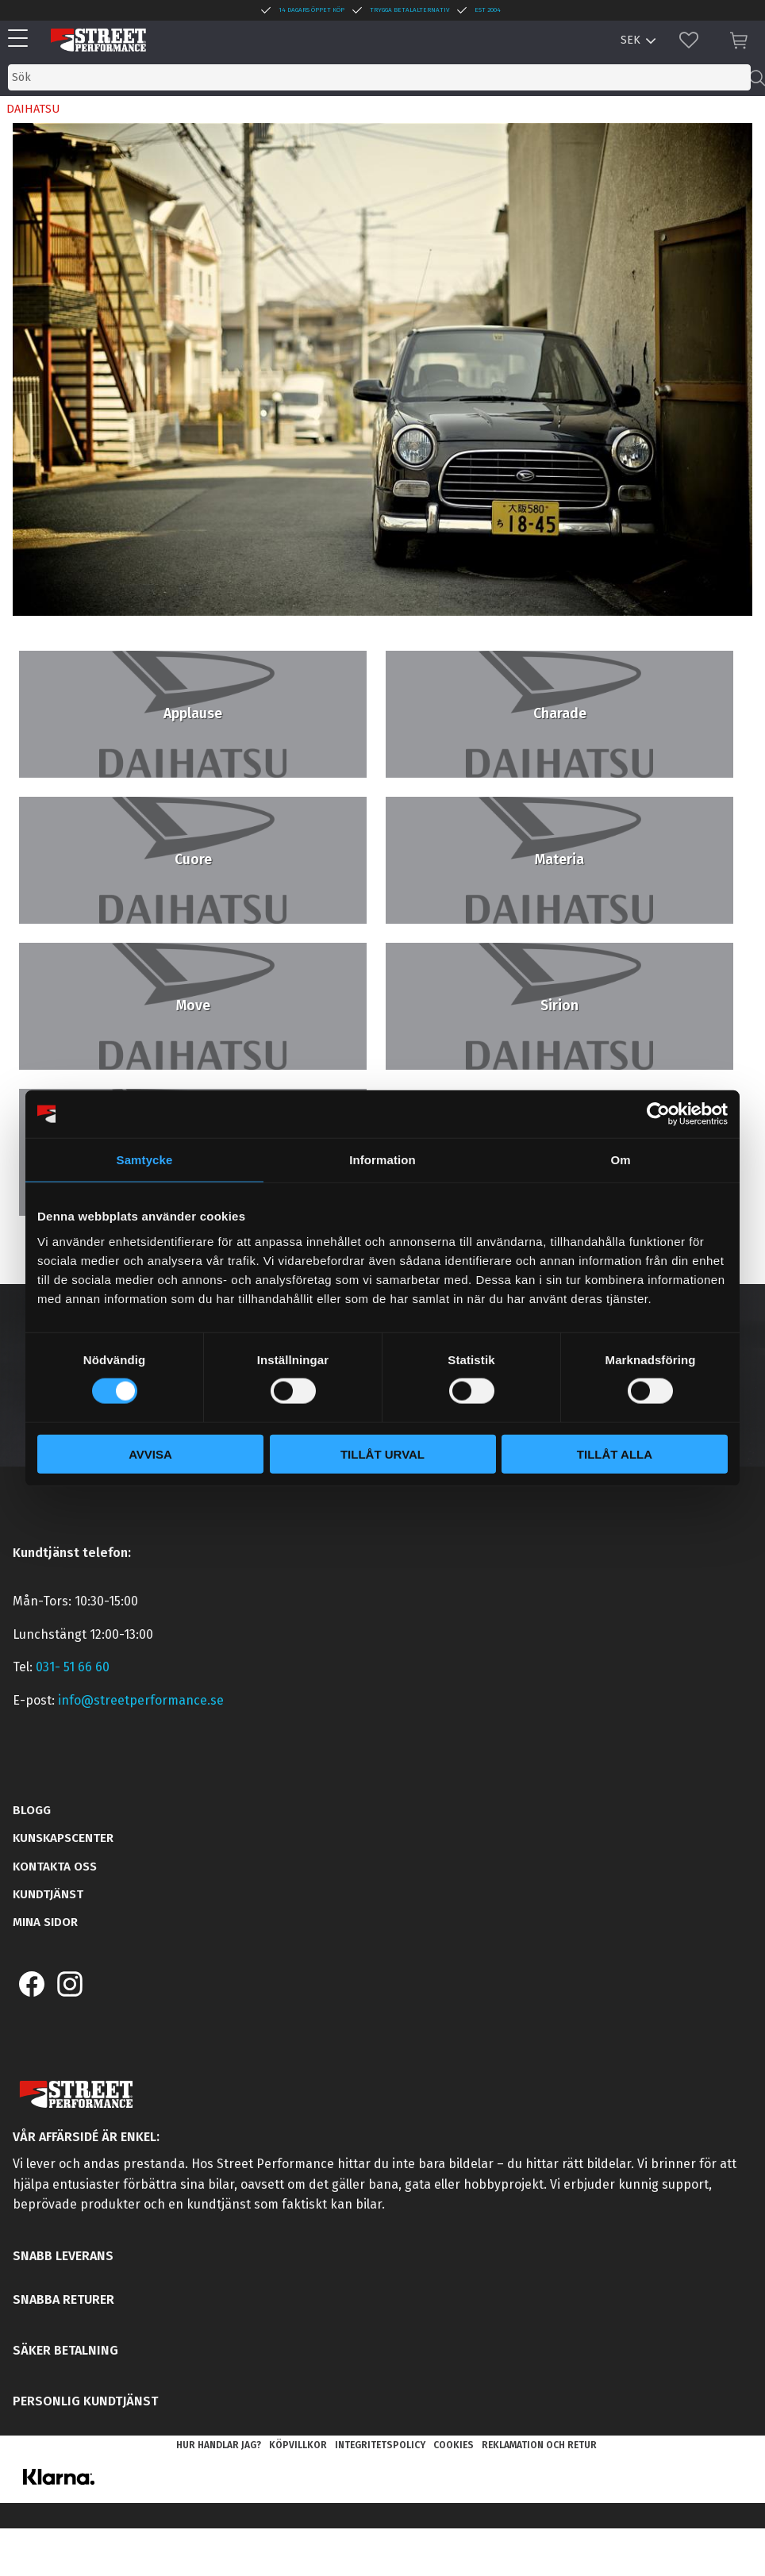 This screenshot has width=765, height=2576. What do you see at coordinates (150, 1453) in the screenshot?
I see `Avvisa` at bounding box center [150, 1453].